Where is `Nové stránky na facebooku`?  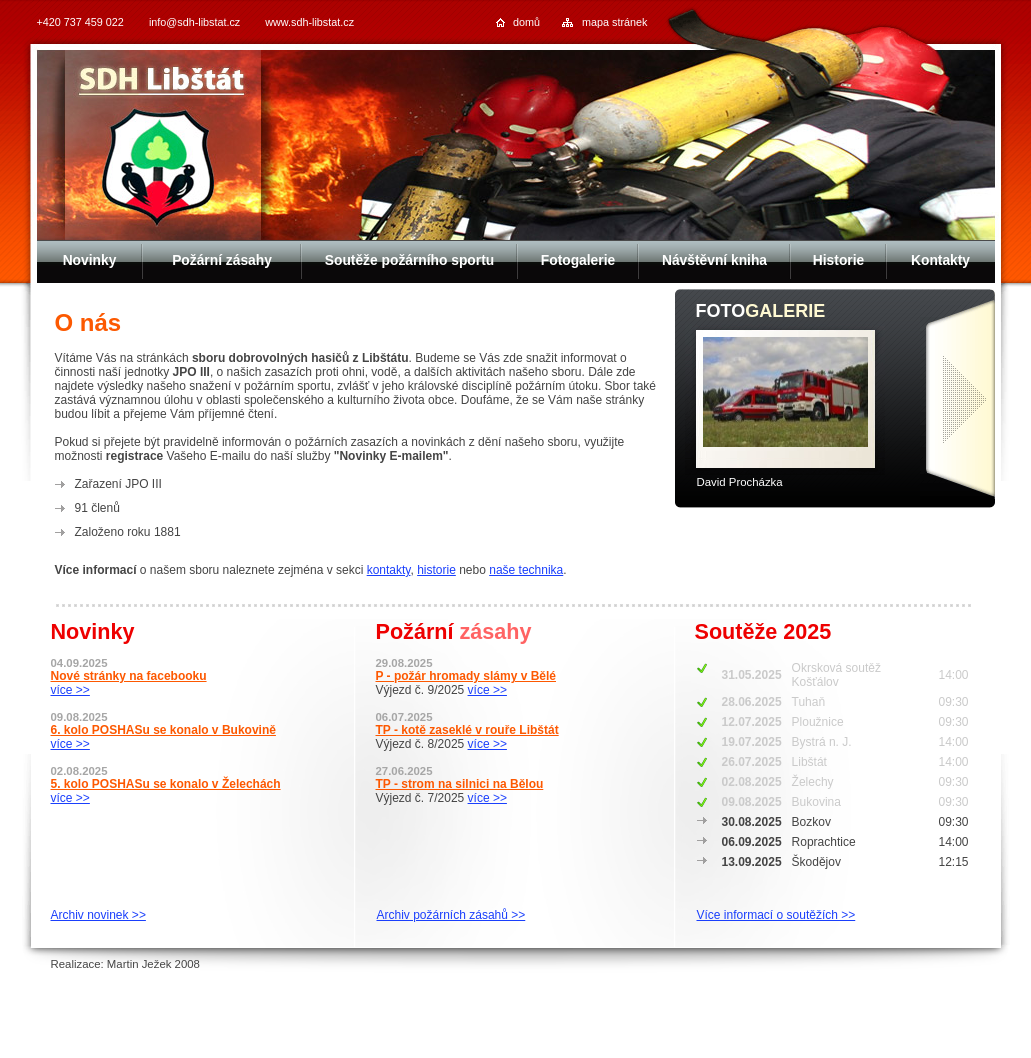 Nové stránky na facebooku is located at coordinates (129, 676).